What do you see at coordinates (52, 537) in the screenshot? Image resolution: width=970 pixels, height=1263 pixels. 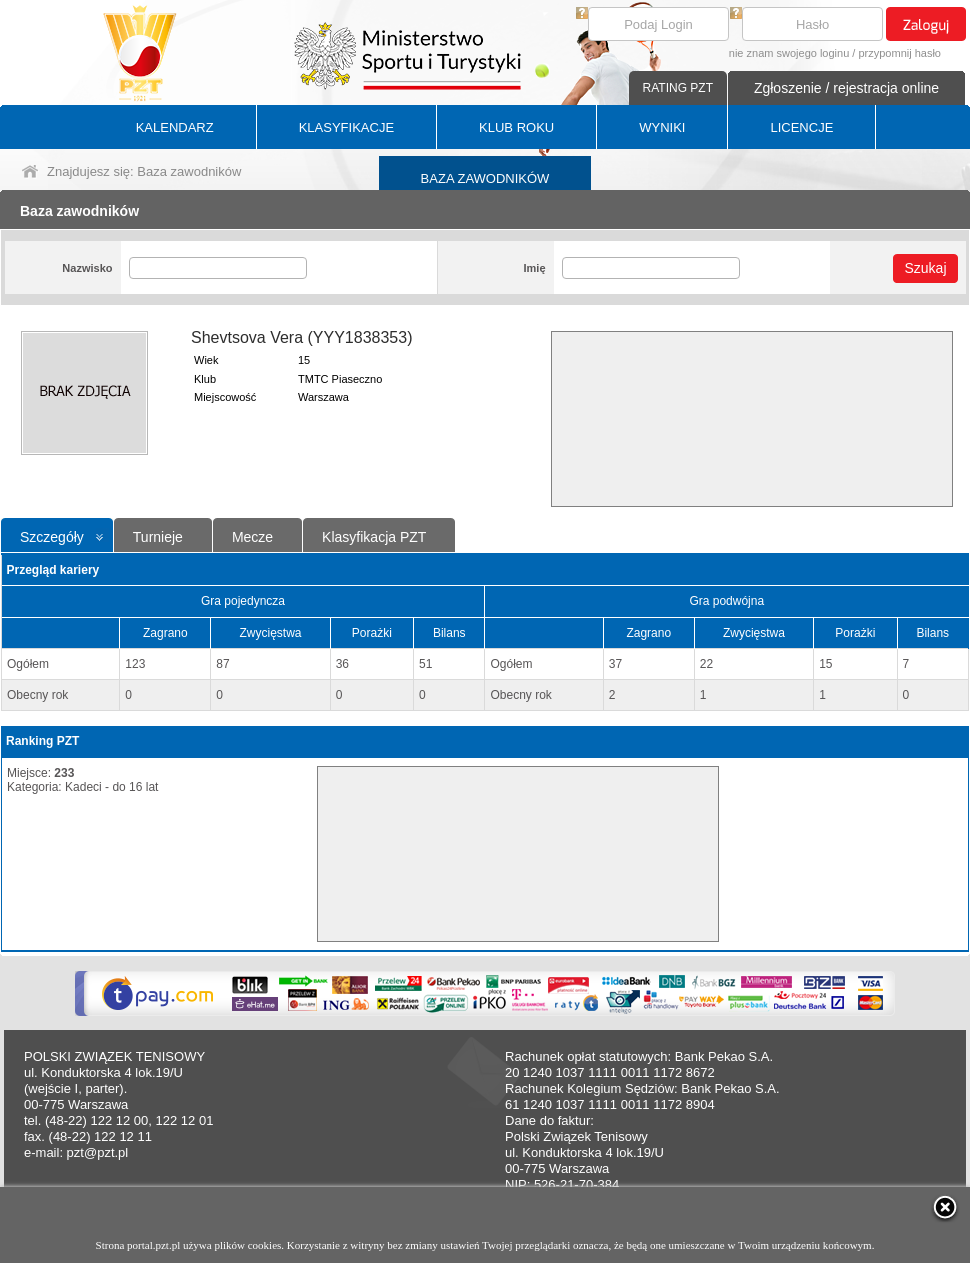 I see `Szczegóły` at bounding box center [52, 537].